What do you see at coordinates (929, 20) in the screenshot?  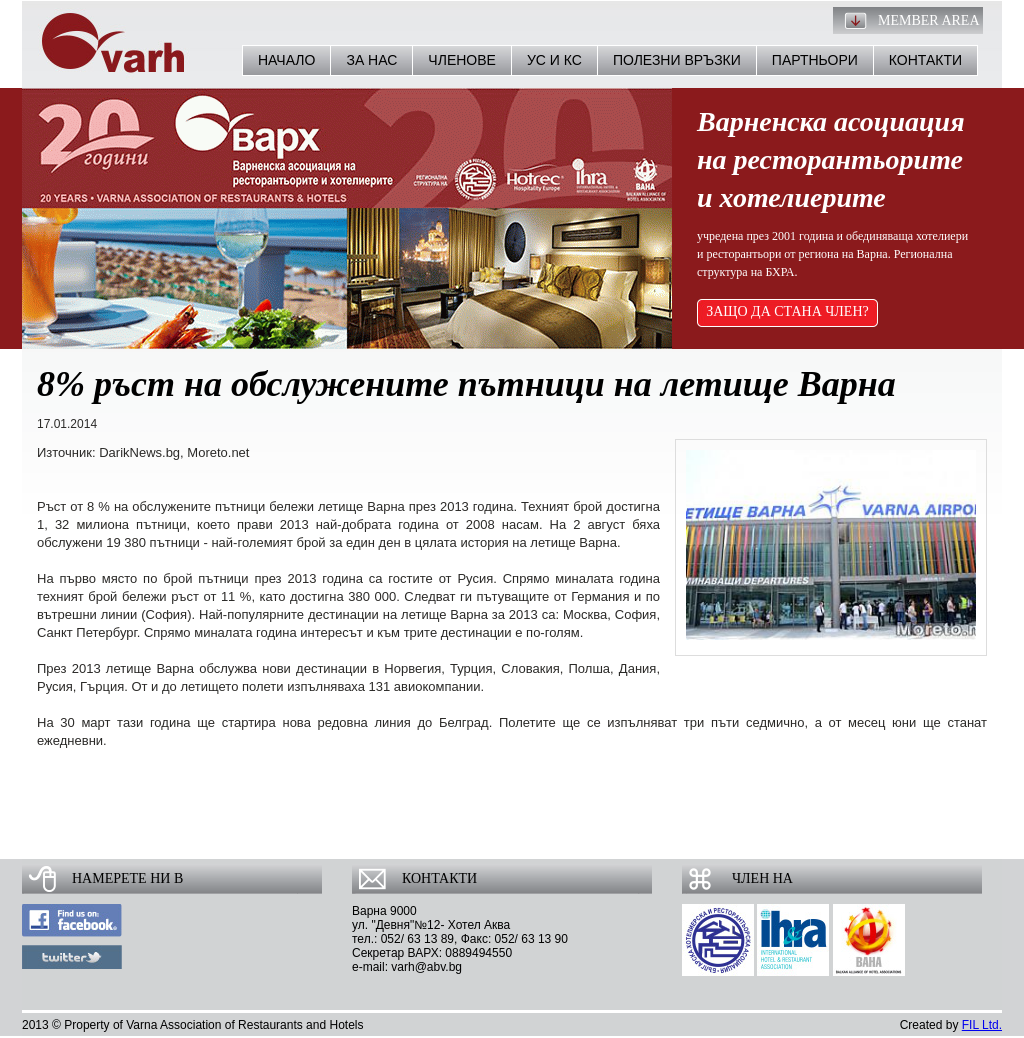 I see `Member Area` at bounding box center [929, 20].